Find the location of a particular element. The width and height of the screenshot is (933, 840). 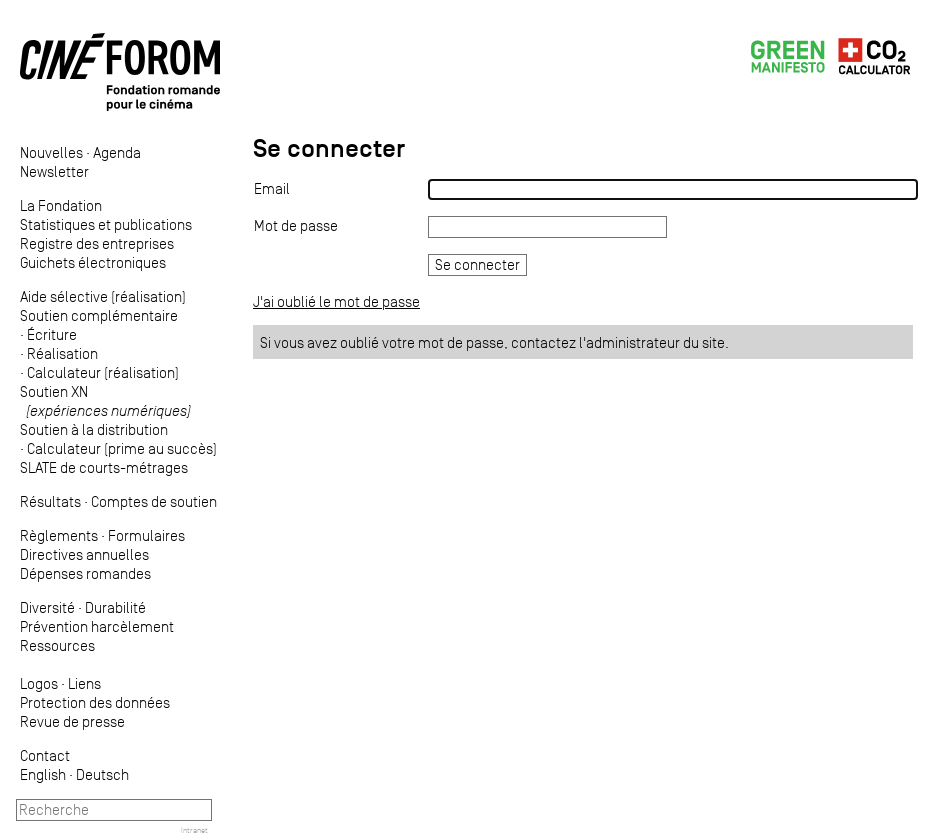

Durabilité is located at coordinates (115, 607).